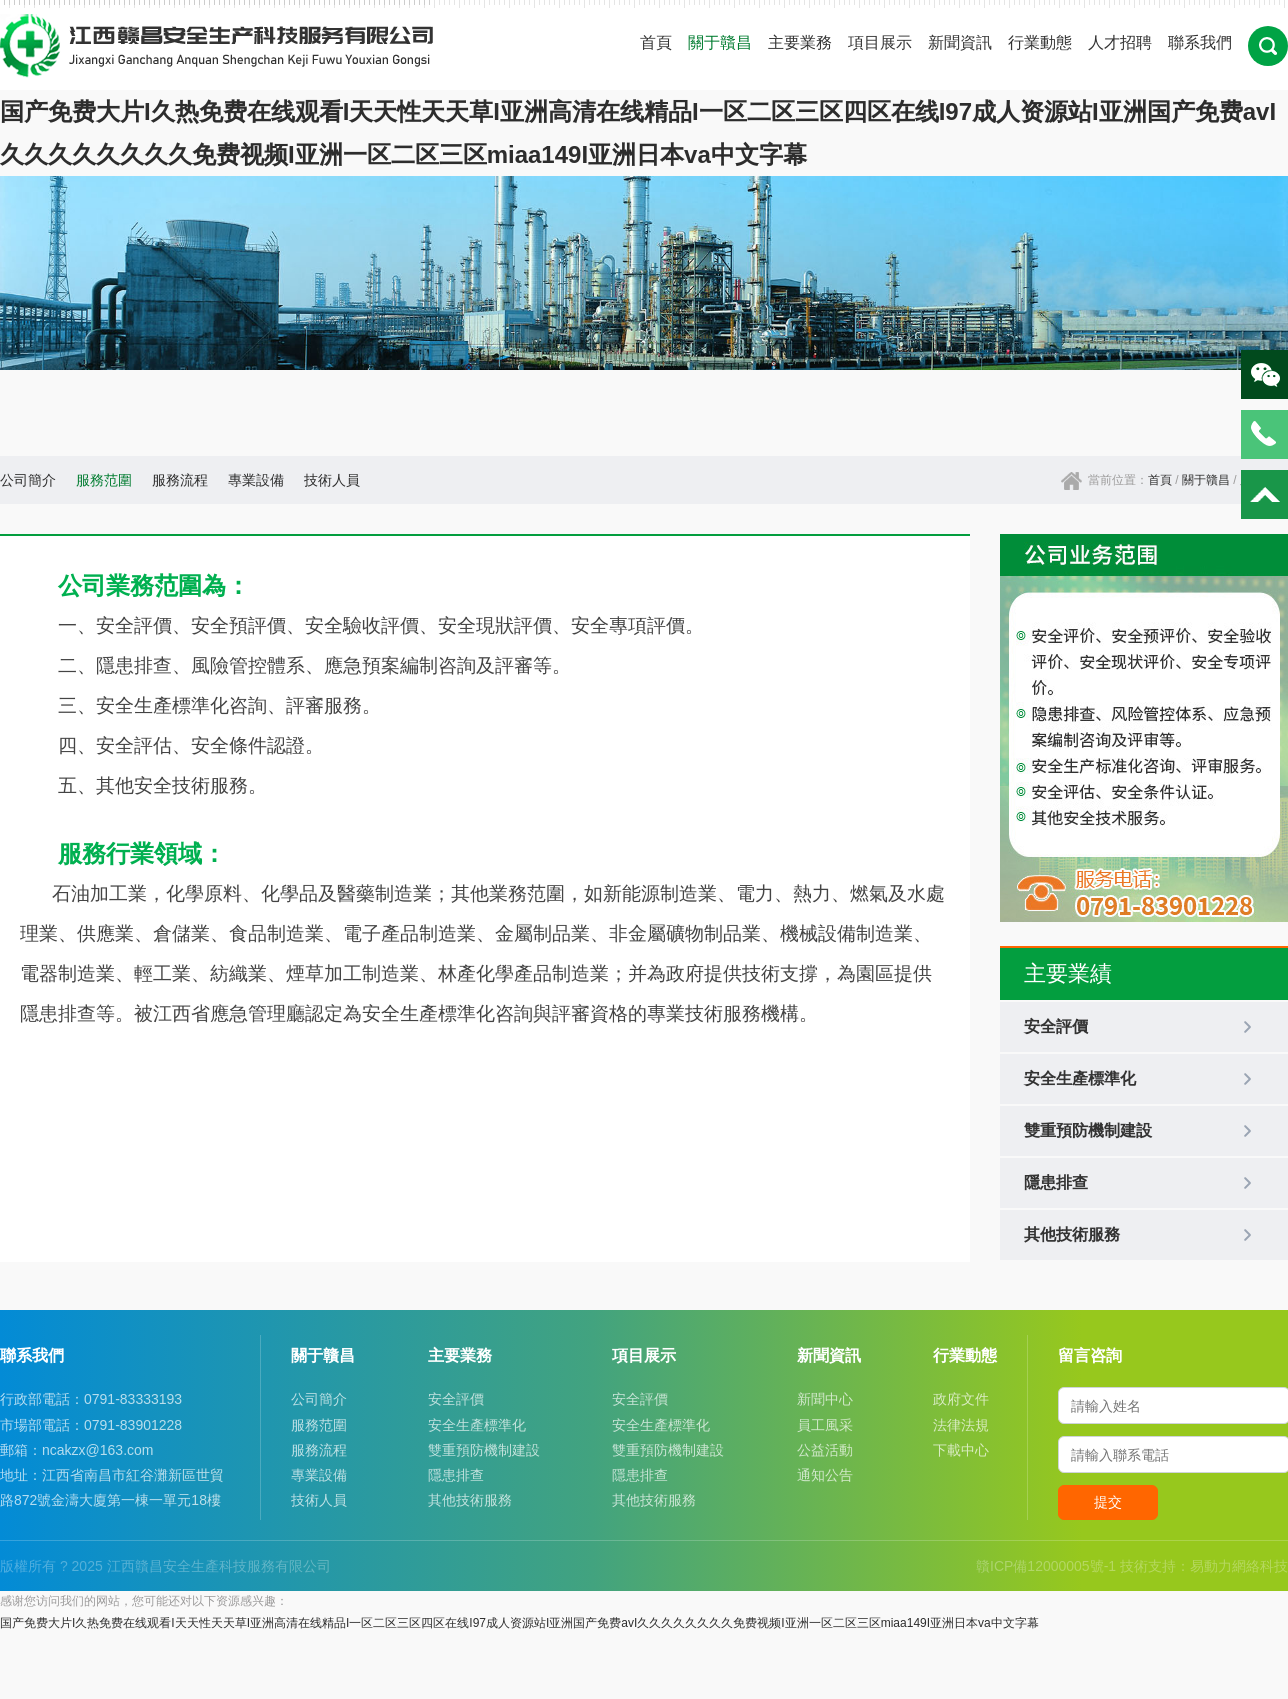 Image resolution: width=1288 pixels, height=1699 pixels. Describe the element at coordinates (256, 480) in the screenshot. I see `專業設備` at that location.